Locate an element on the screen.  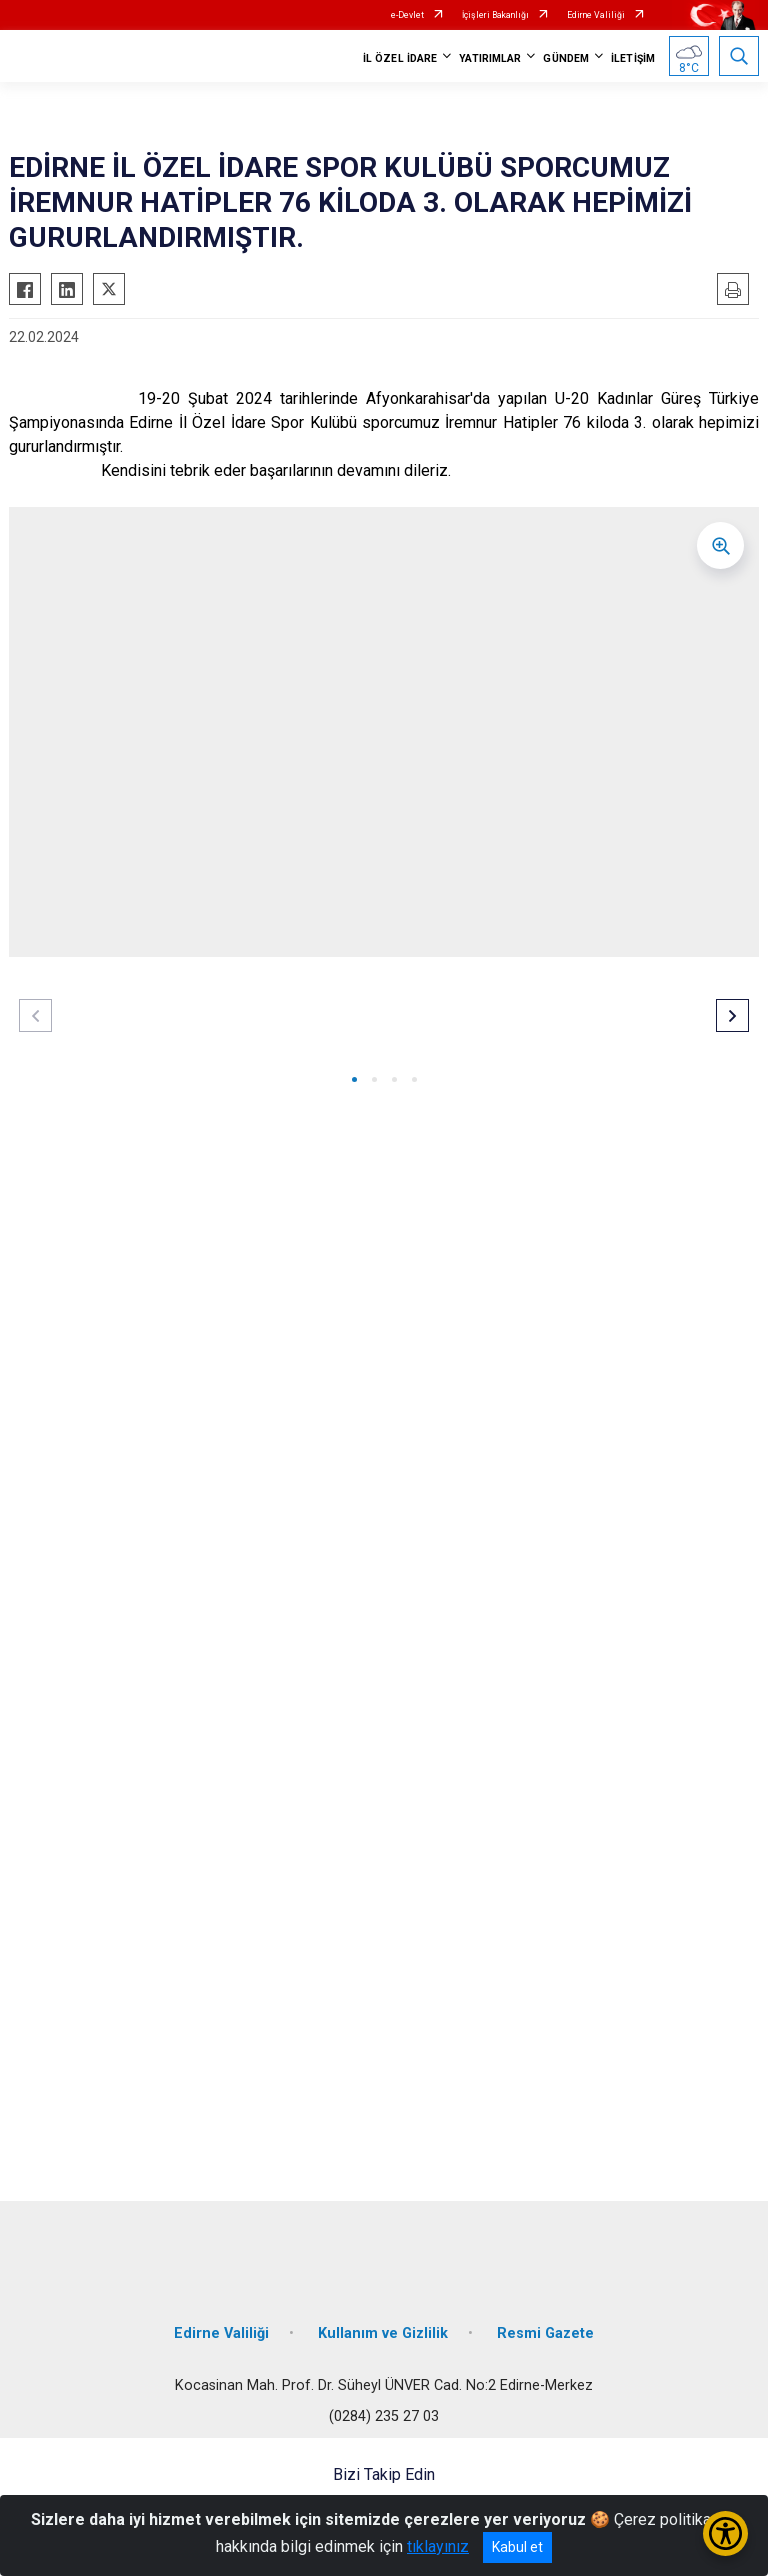
Kullanım ve Gizlilik is located at coordinates (383, 2333).